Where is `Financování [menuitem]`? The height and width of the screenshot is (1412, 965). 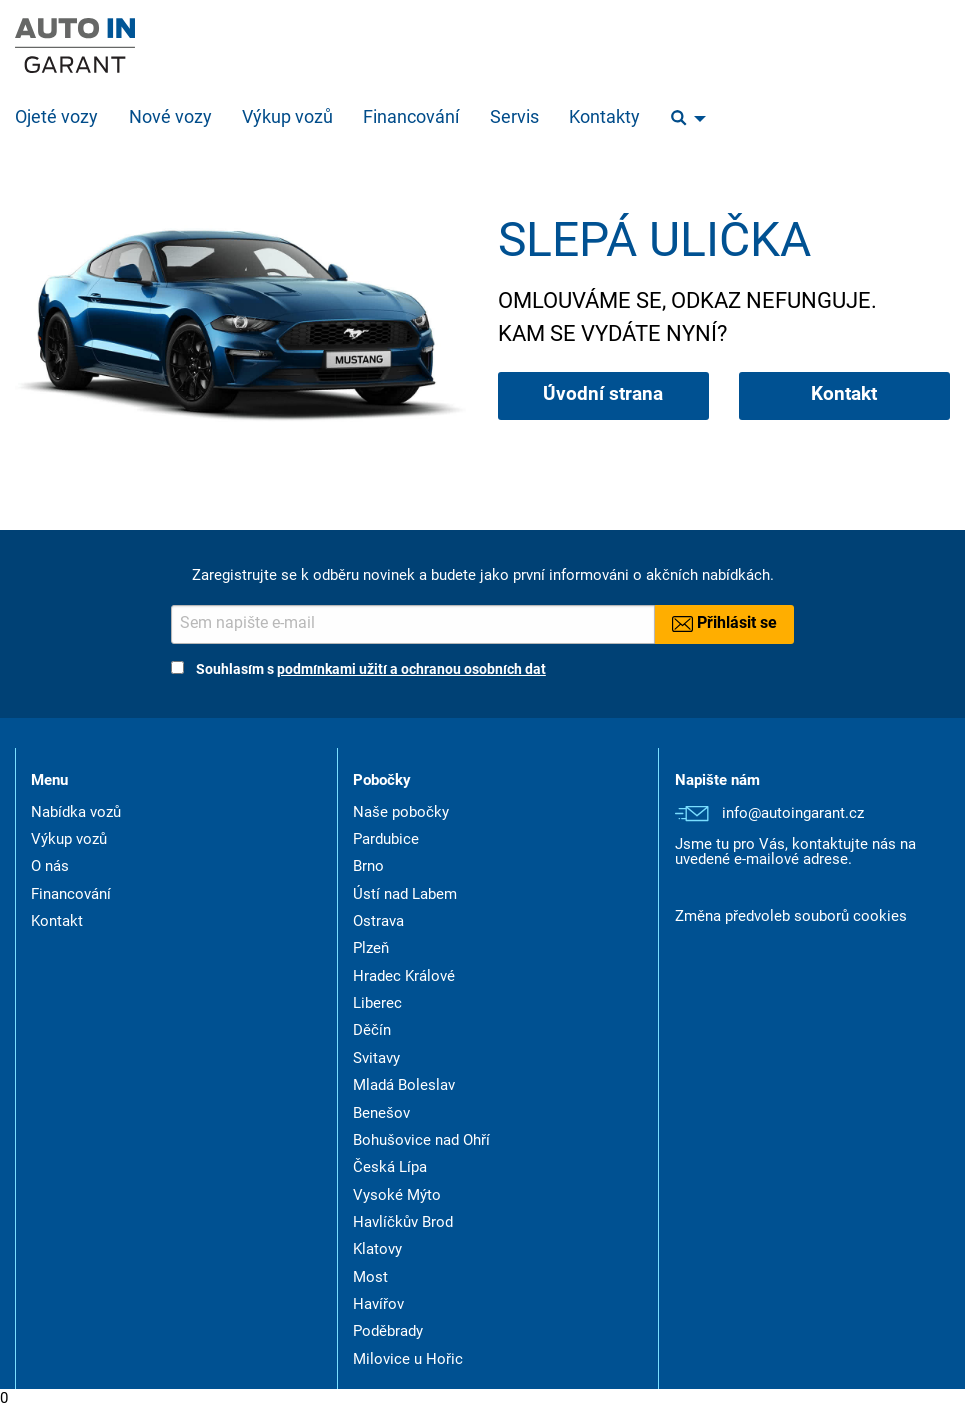
Financování [menuitem] is located at coordinates (411, 118).